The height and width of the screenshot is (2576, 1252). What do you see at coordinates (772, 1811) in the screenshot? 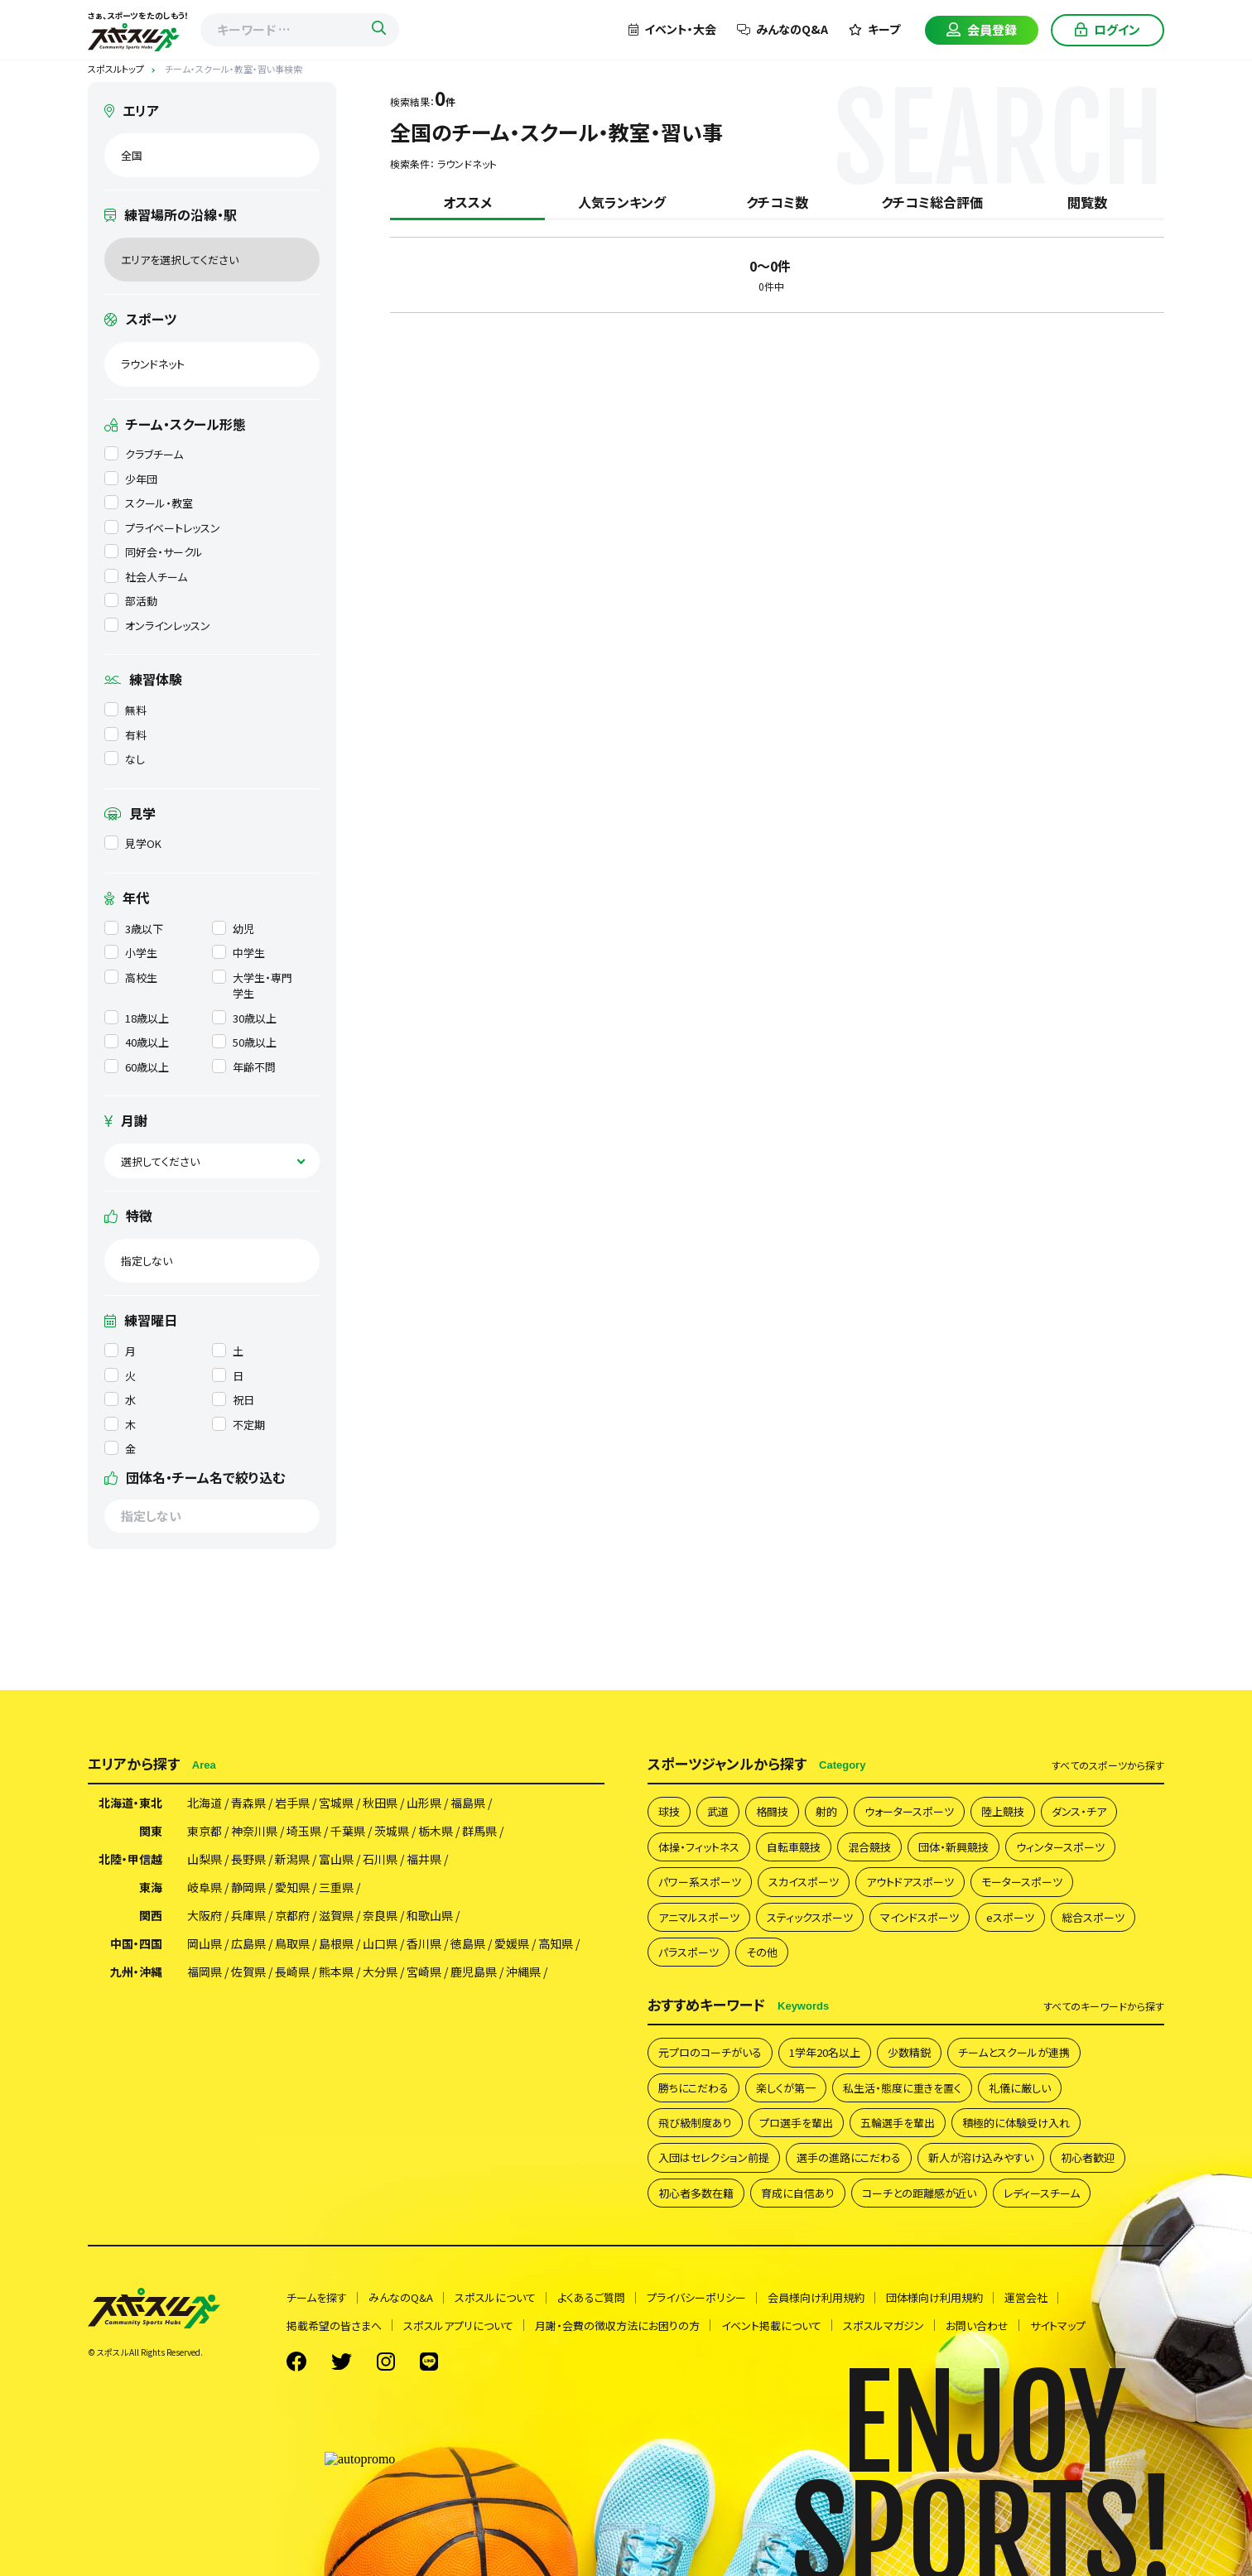
I see `格闘技` at bounding box center [772, 1811].